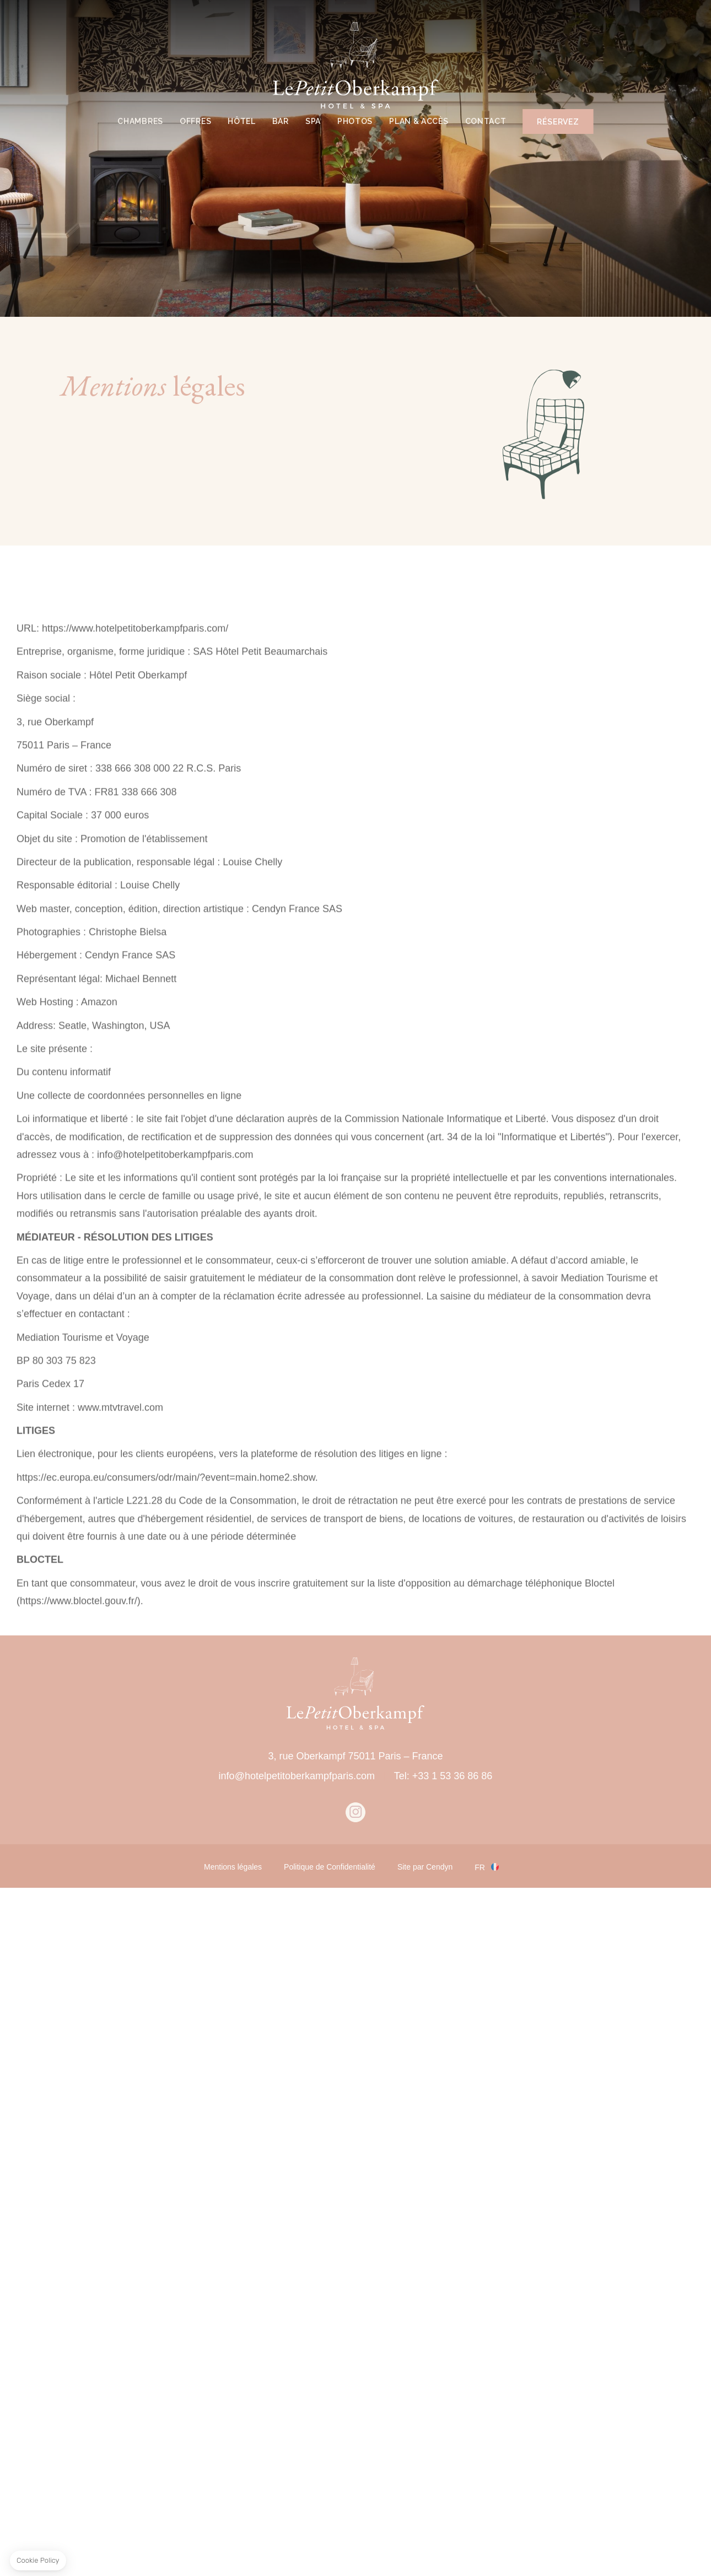 The image size is (711, 2576). What do you see at coordinates (140, 121) in the screenshot?
I see `CHAMBRES` at bounding box center [140, 121].